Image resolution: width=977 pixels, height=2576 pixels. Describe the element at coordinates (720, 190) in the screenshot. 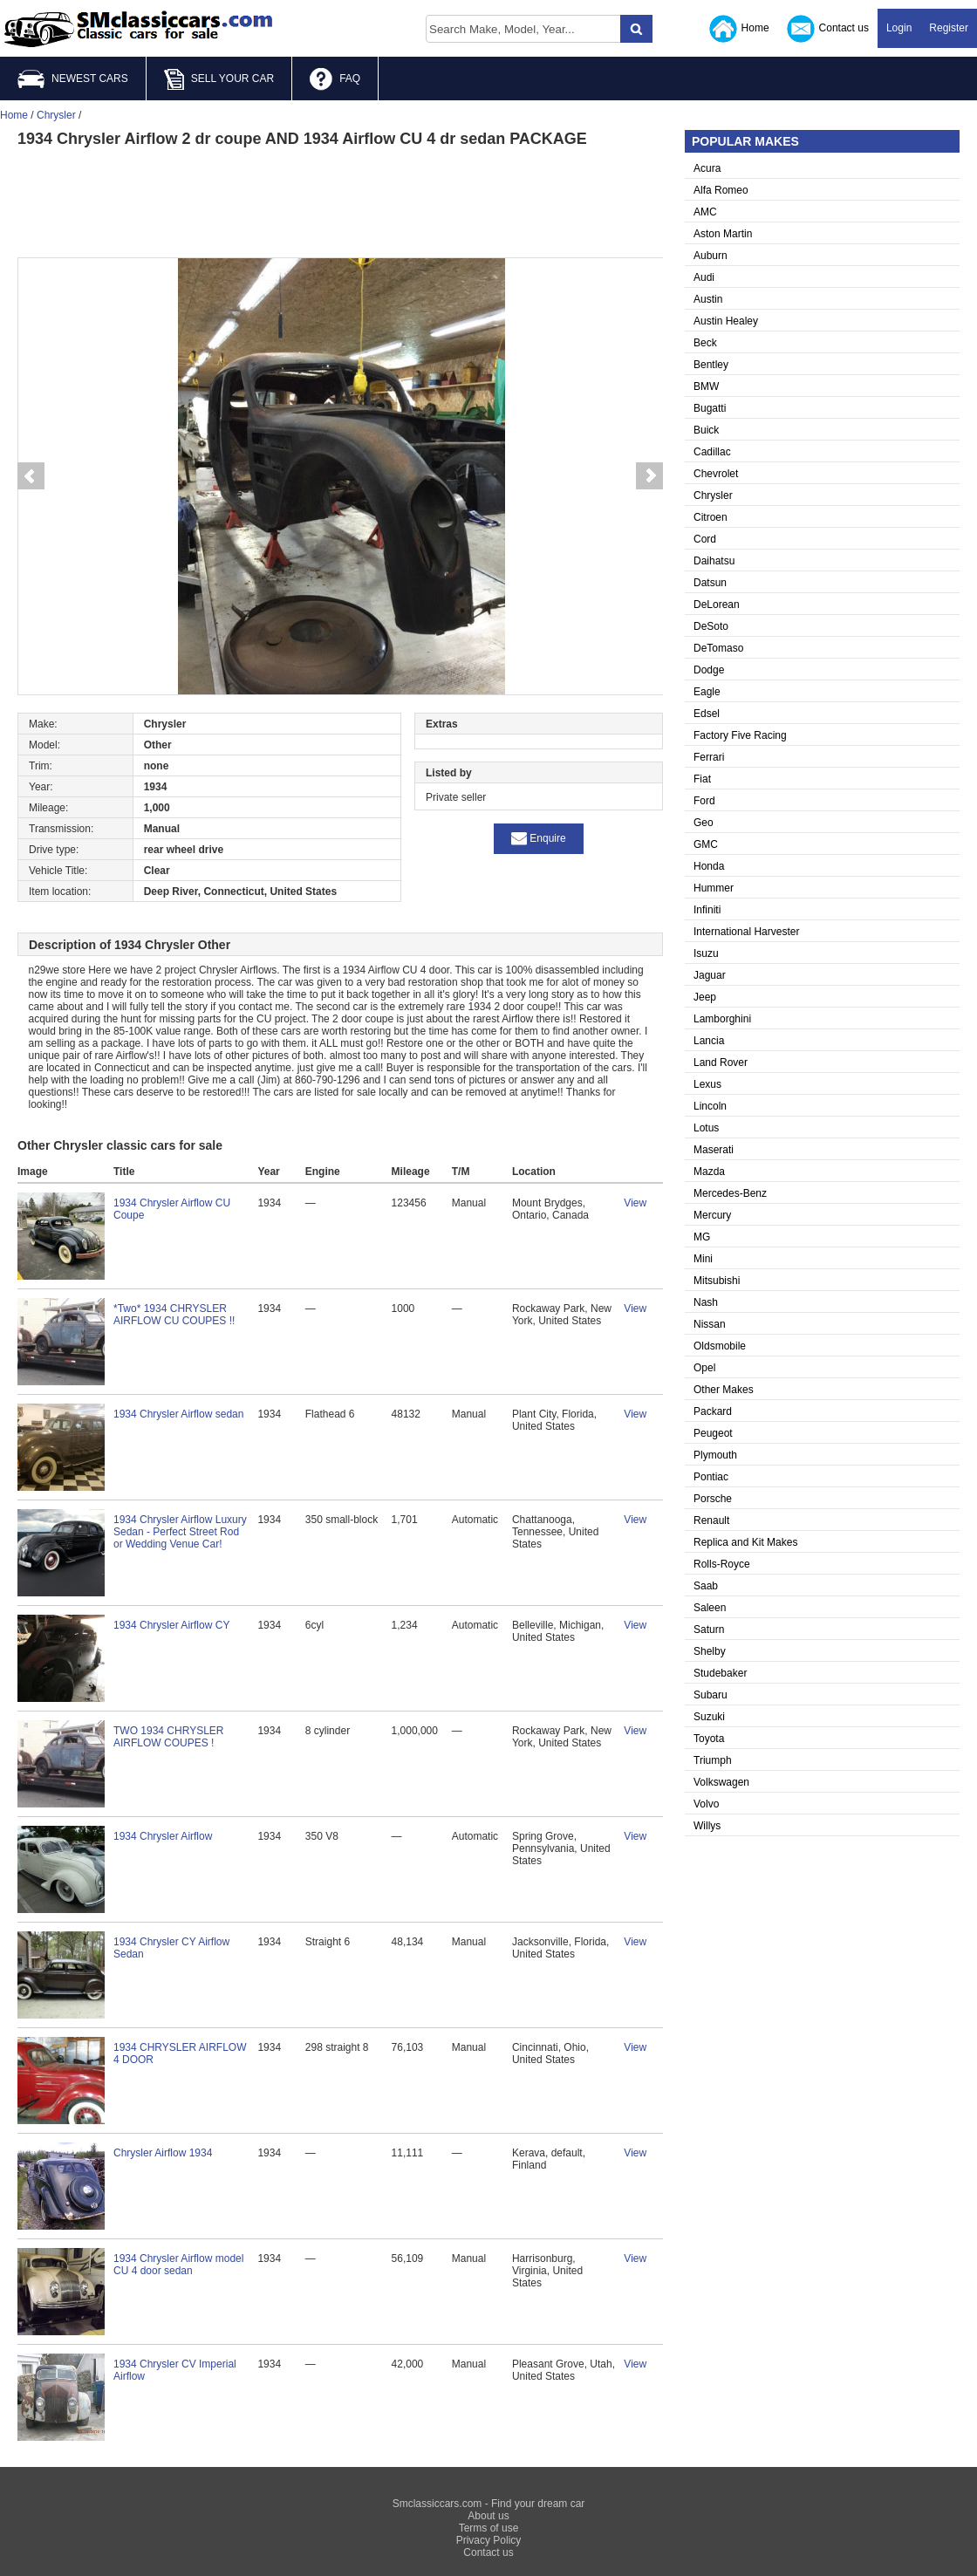

I see `Alfa Romeo` at that location.